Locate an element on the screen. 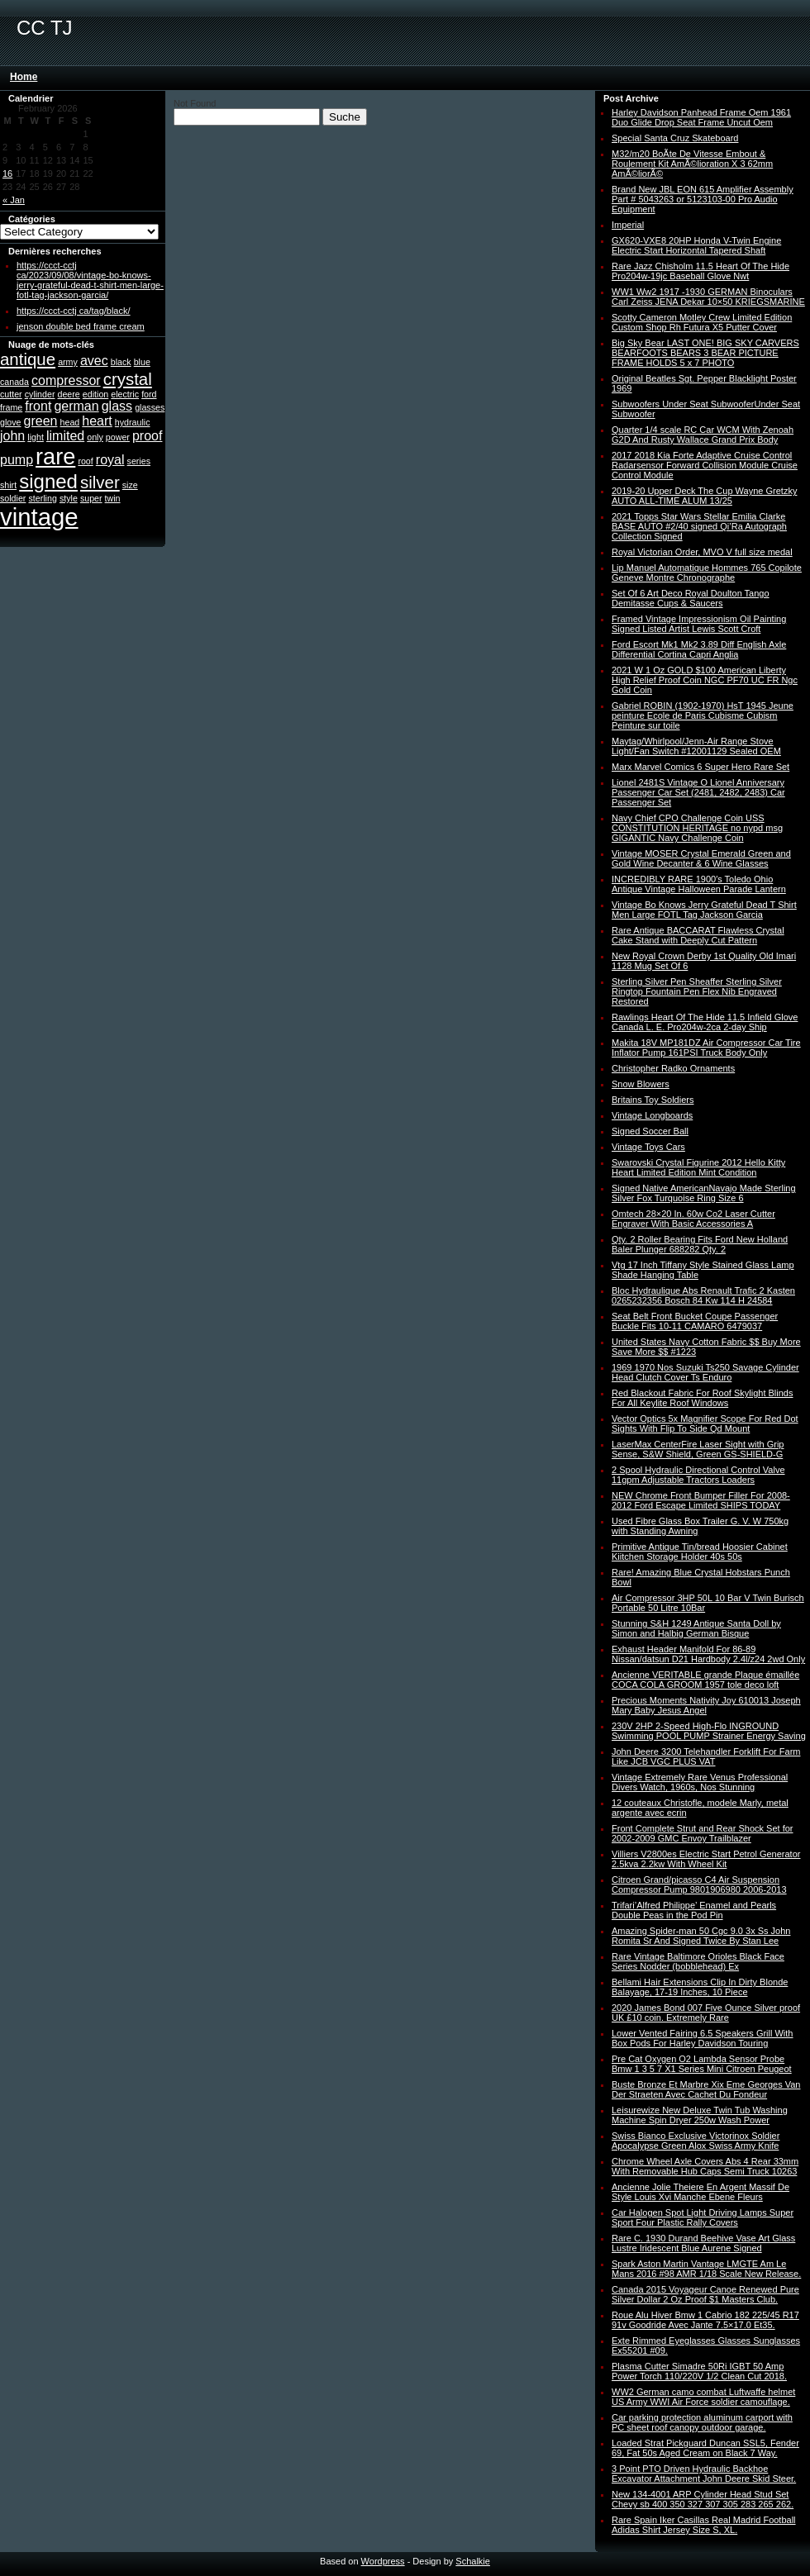  Framed Vintage Impressionism Oil Painting Signed Listed Artist Lewis Scott Croft is located at coordinates (699, 624).